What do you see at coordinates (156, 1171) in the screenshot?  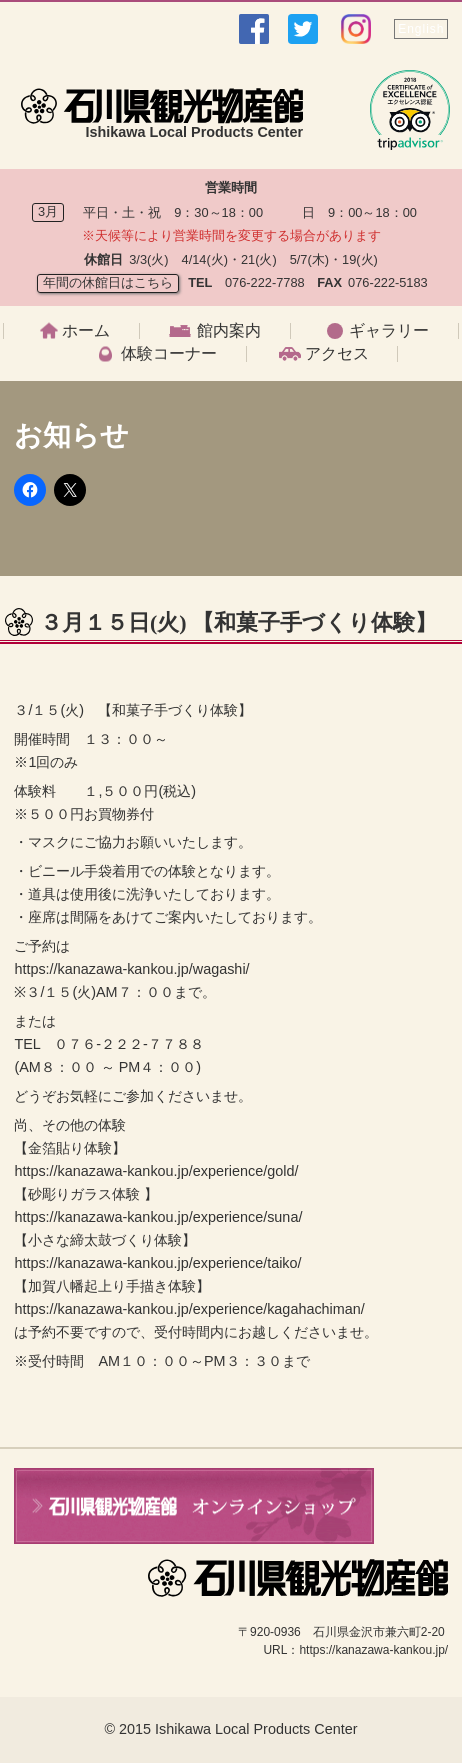 I see `https://kanazawa-kankou.jp/experience/gold/` at bounding box center [156, 1171].